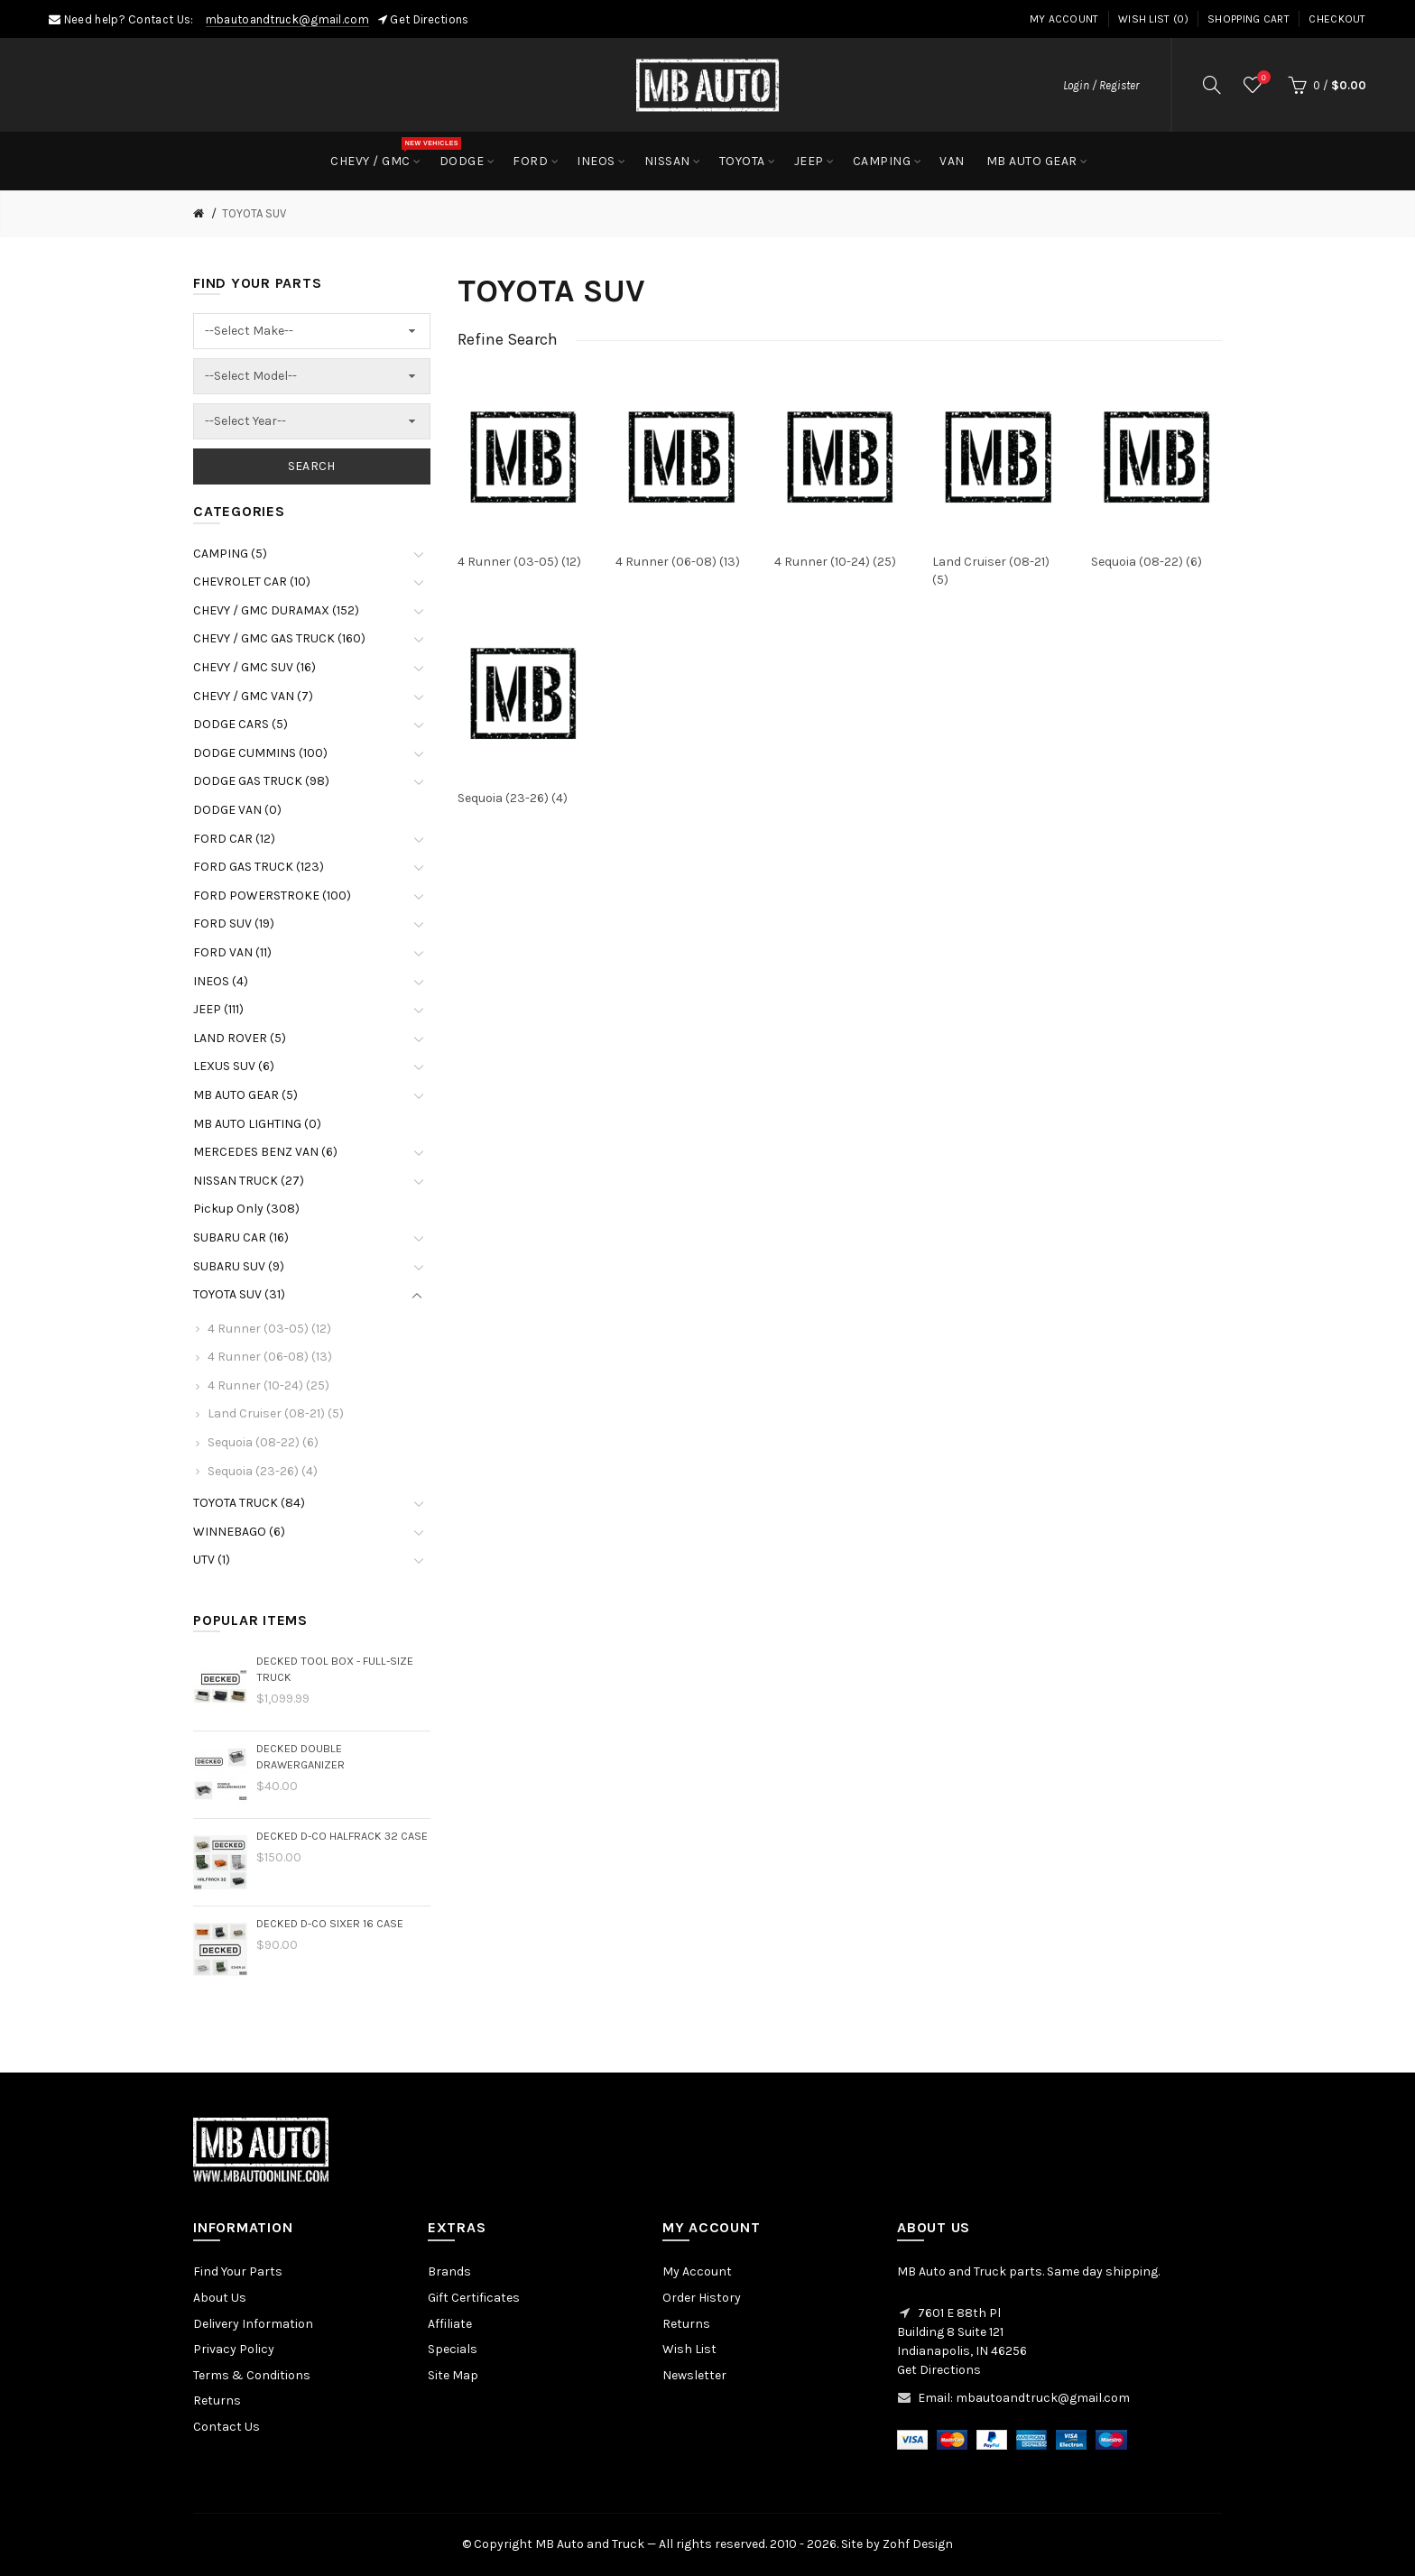  What do you see at coordinates (230, 553) in the screenshot?
I see `CAMPING (5)` at bounding box center [230, 553].